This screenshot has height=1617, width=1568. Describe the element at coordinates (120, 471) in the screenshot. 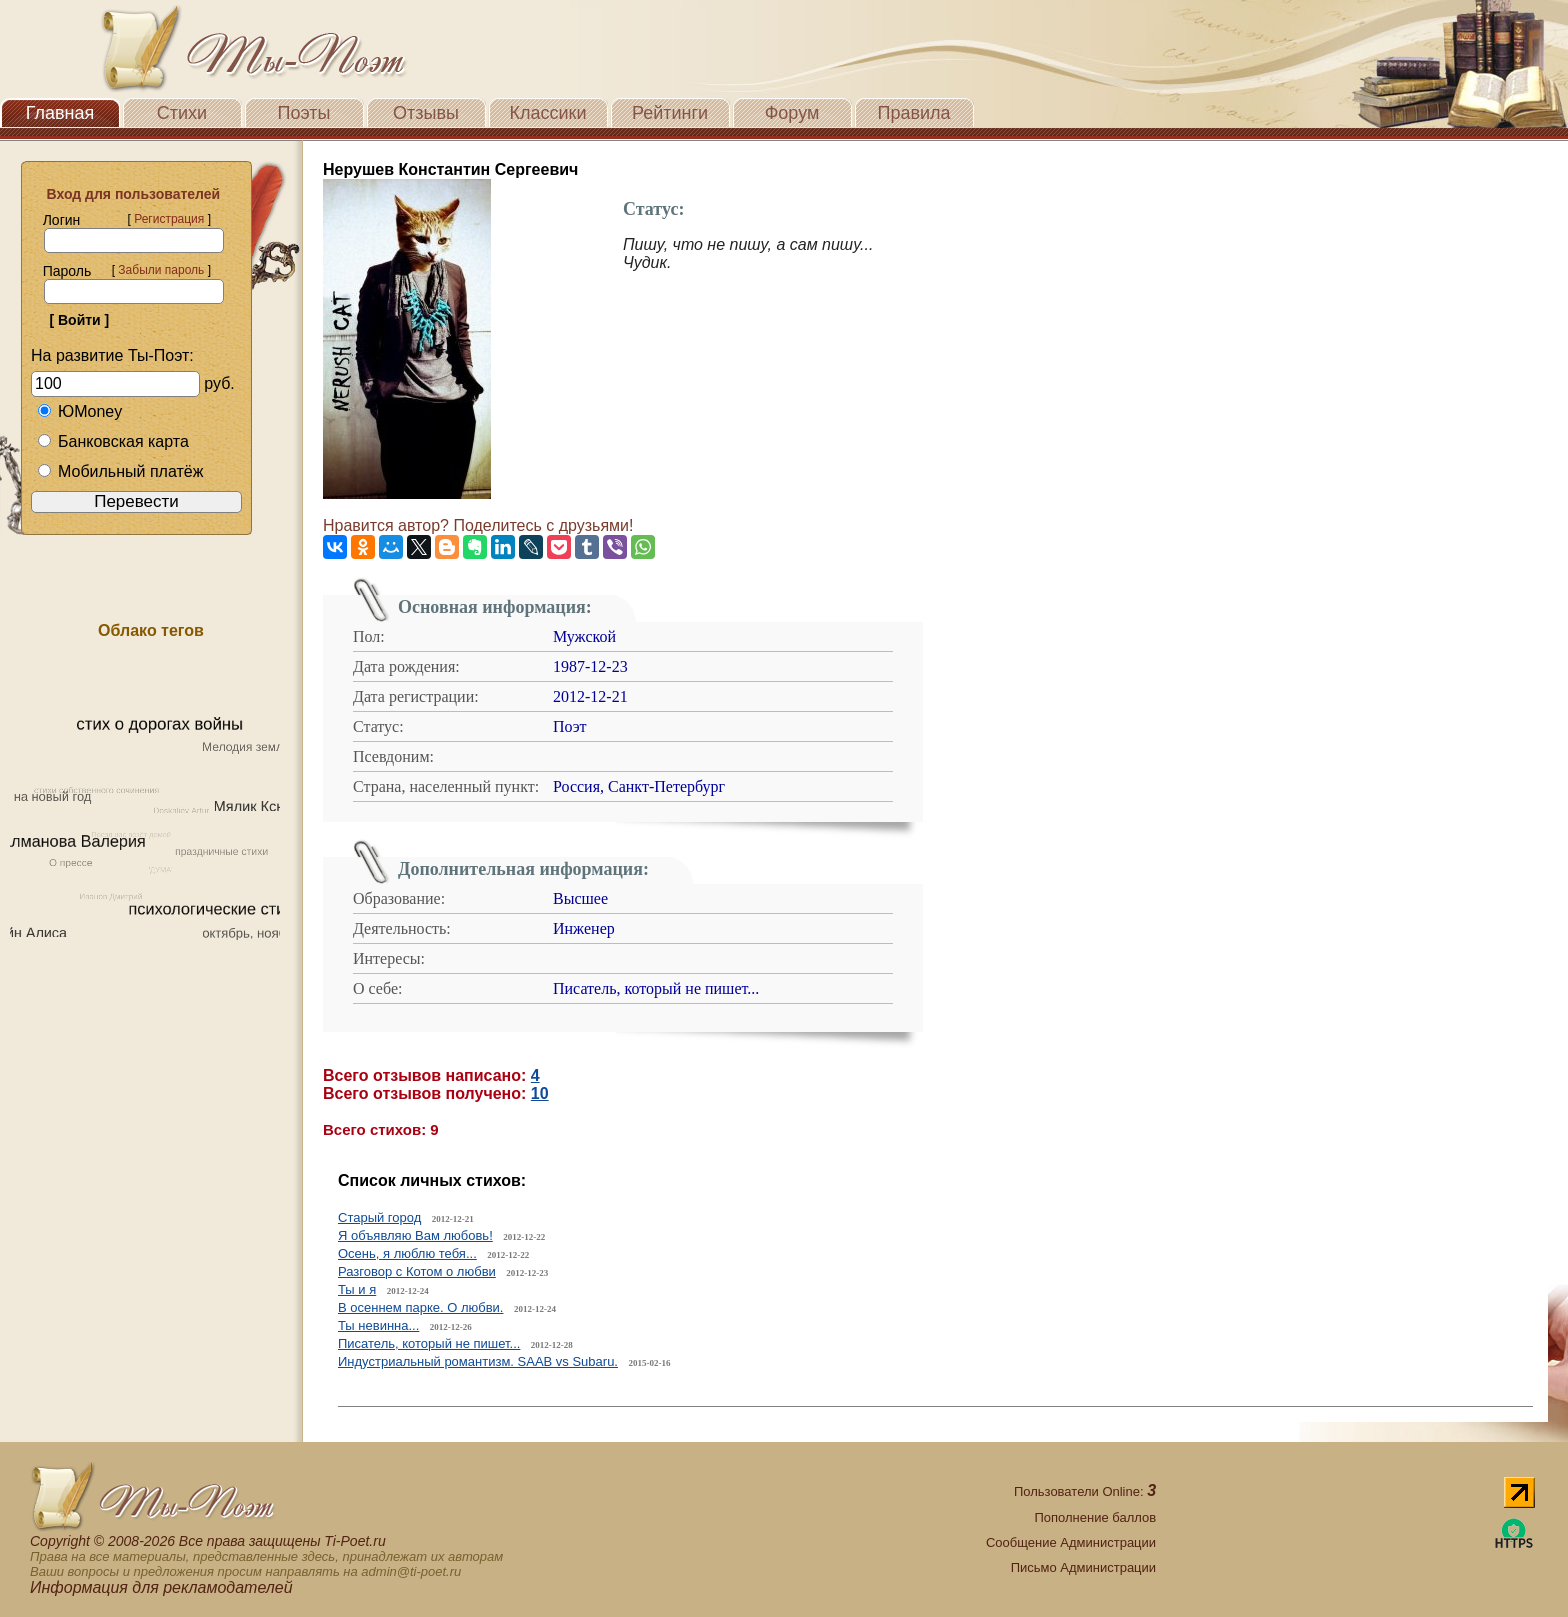

I see `Мобильный платёж` at that location.